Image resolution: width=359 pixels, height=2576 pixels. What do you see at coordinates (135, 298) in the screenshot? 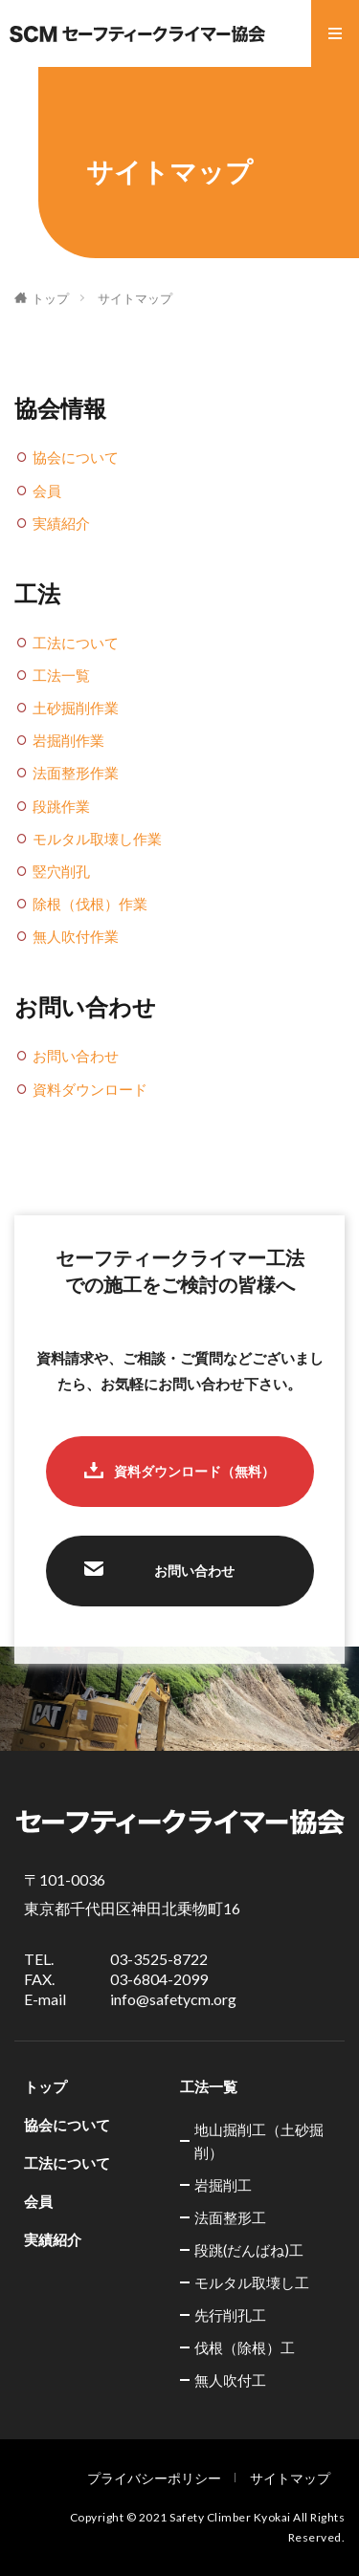
I see `サイトマップ` at bounding box center [135, 298].